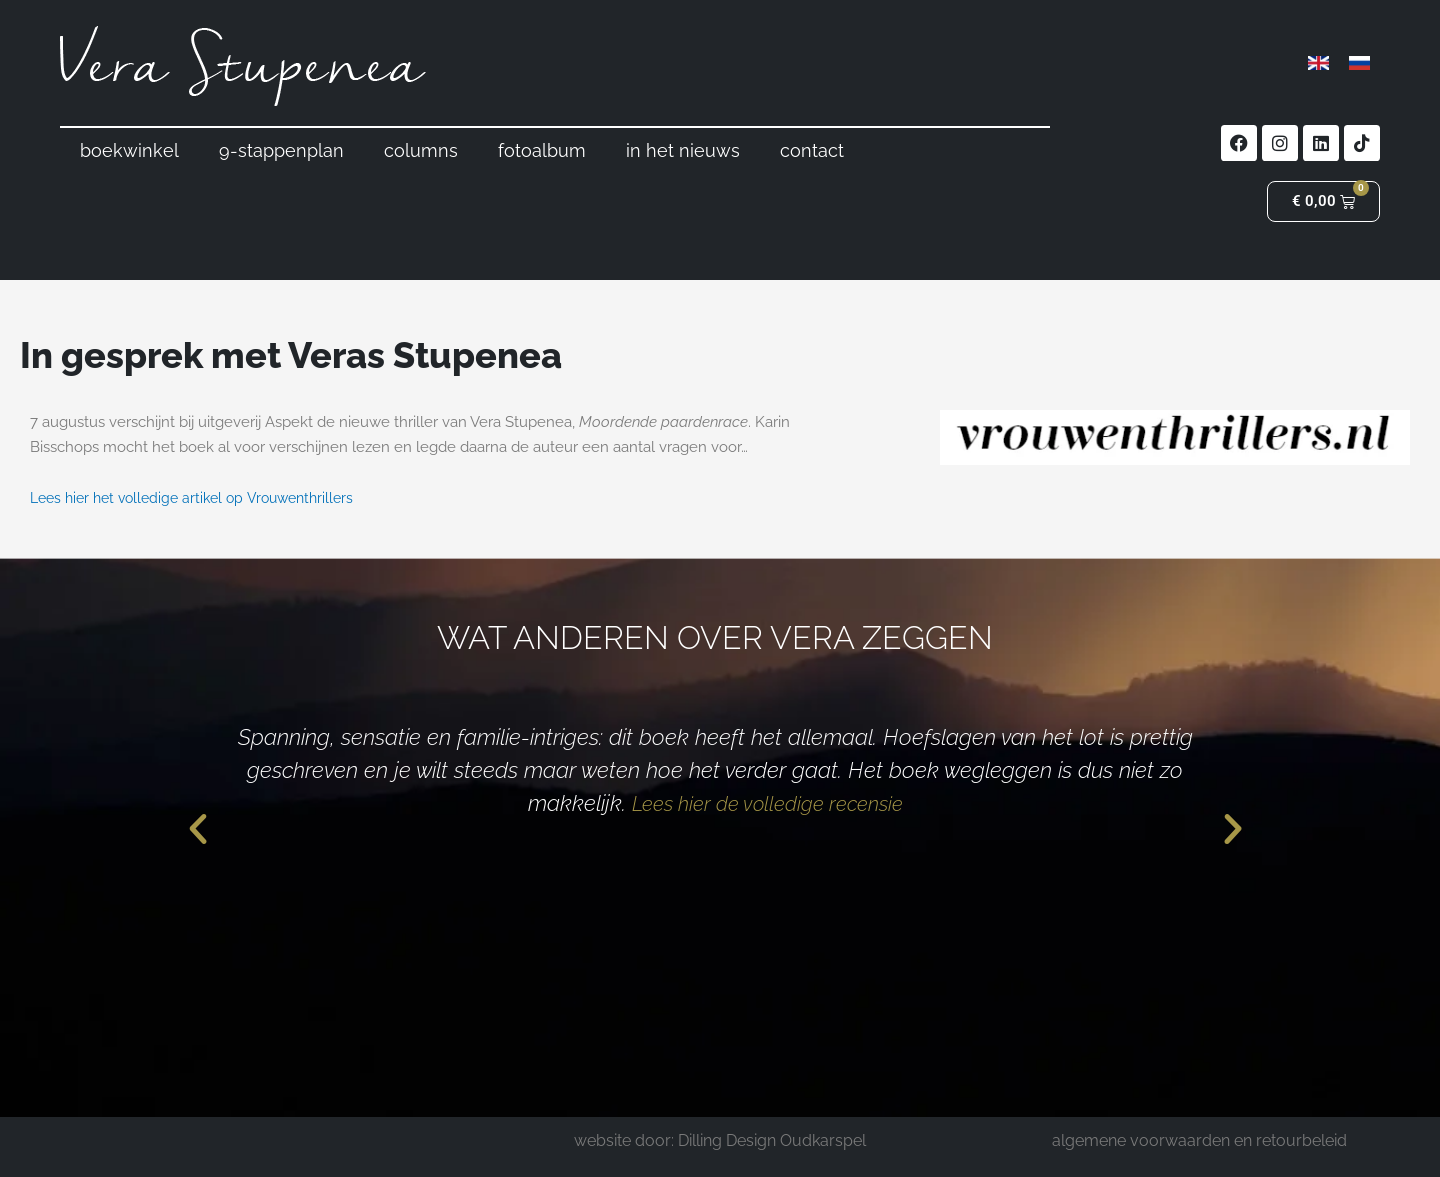 The width and height of the screenshot is (1440, 1177). I want to click on [button], so click(198, 829).